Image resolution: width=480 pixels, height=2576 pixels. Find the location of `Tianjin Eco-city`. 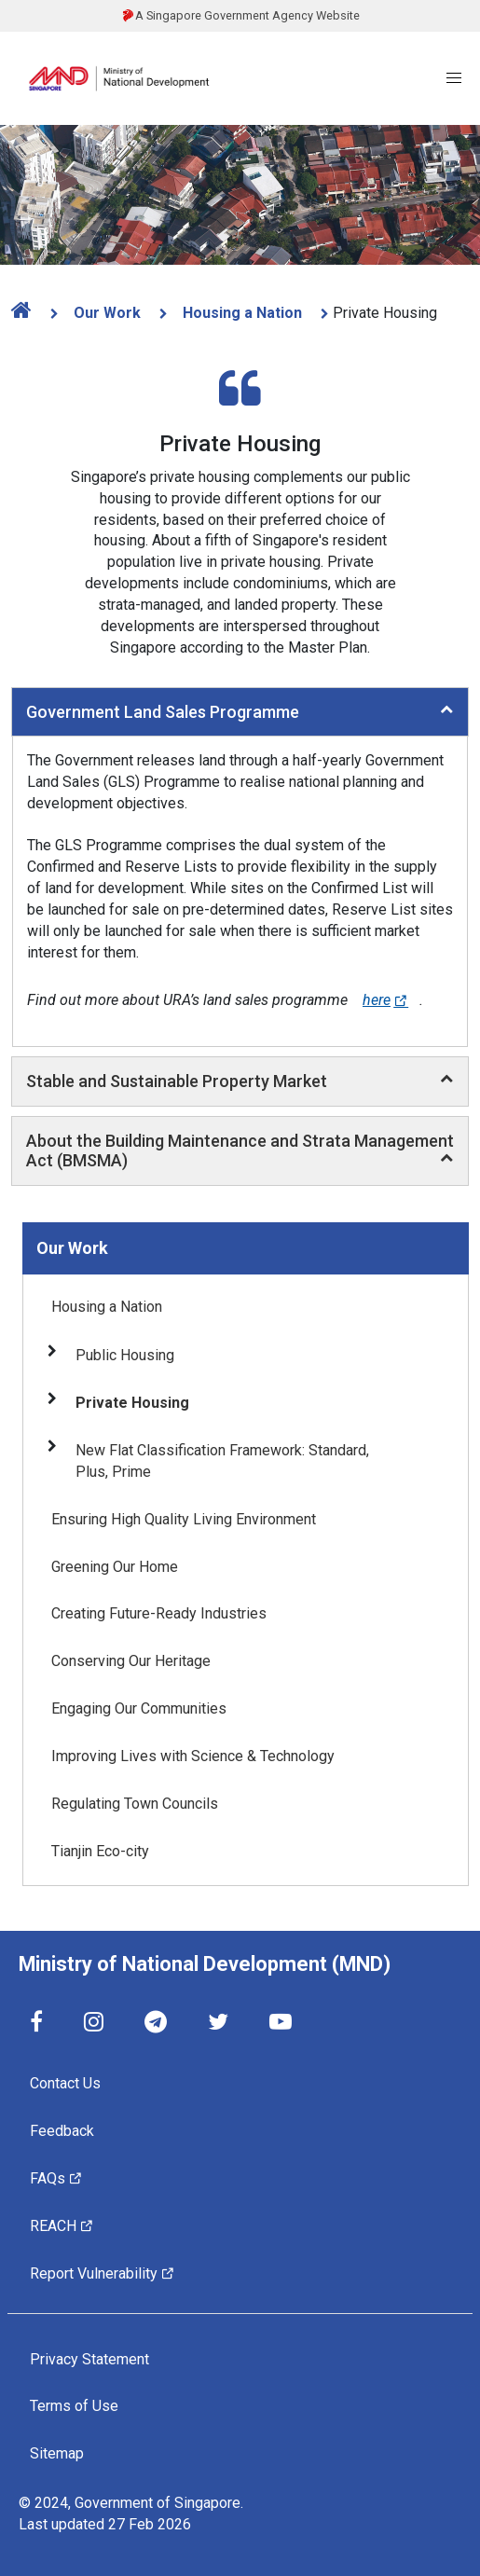

Tianjin Eco-city is located at coordinates (100, 1851).